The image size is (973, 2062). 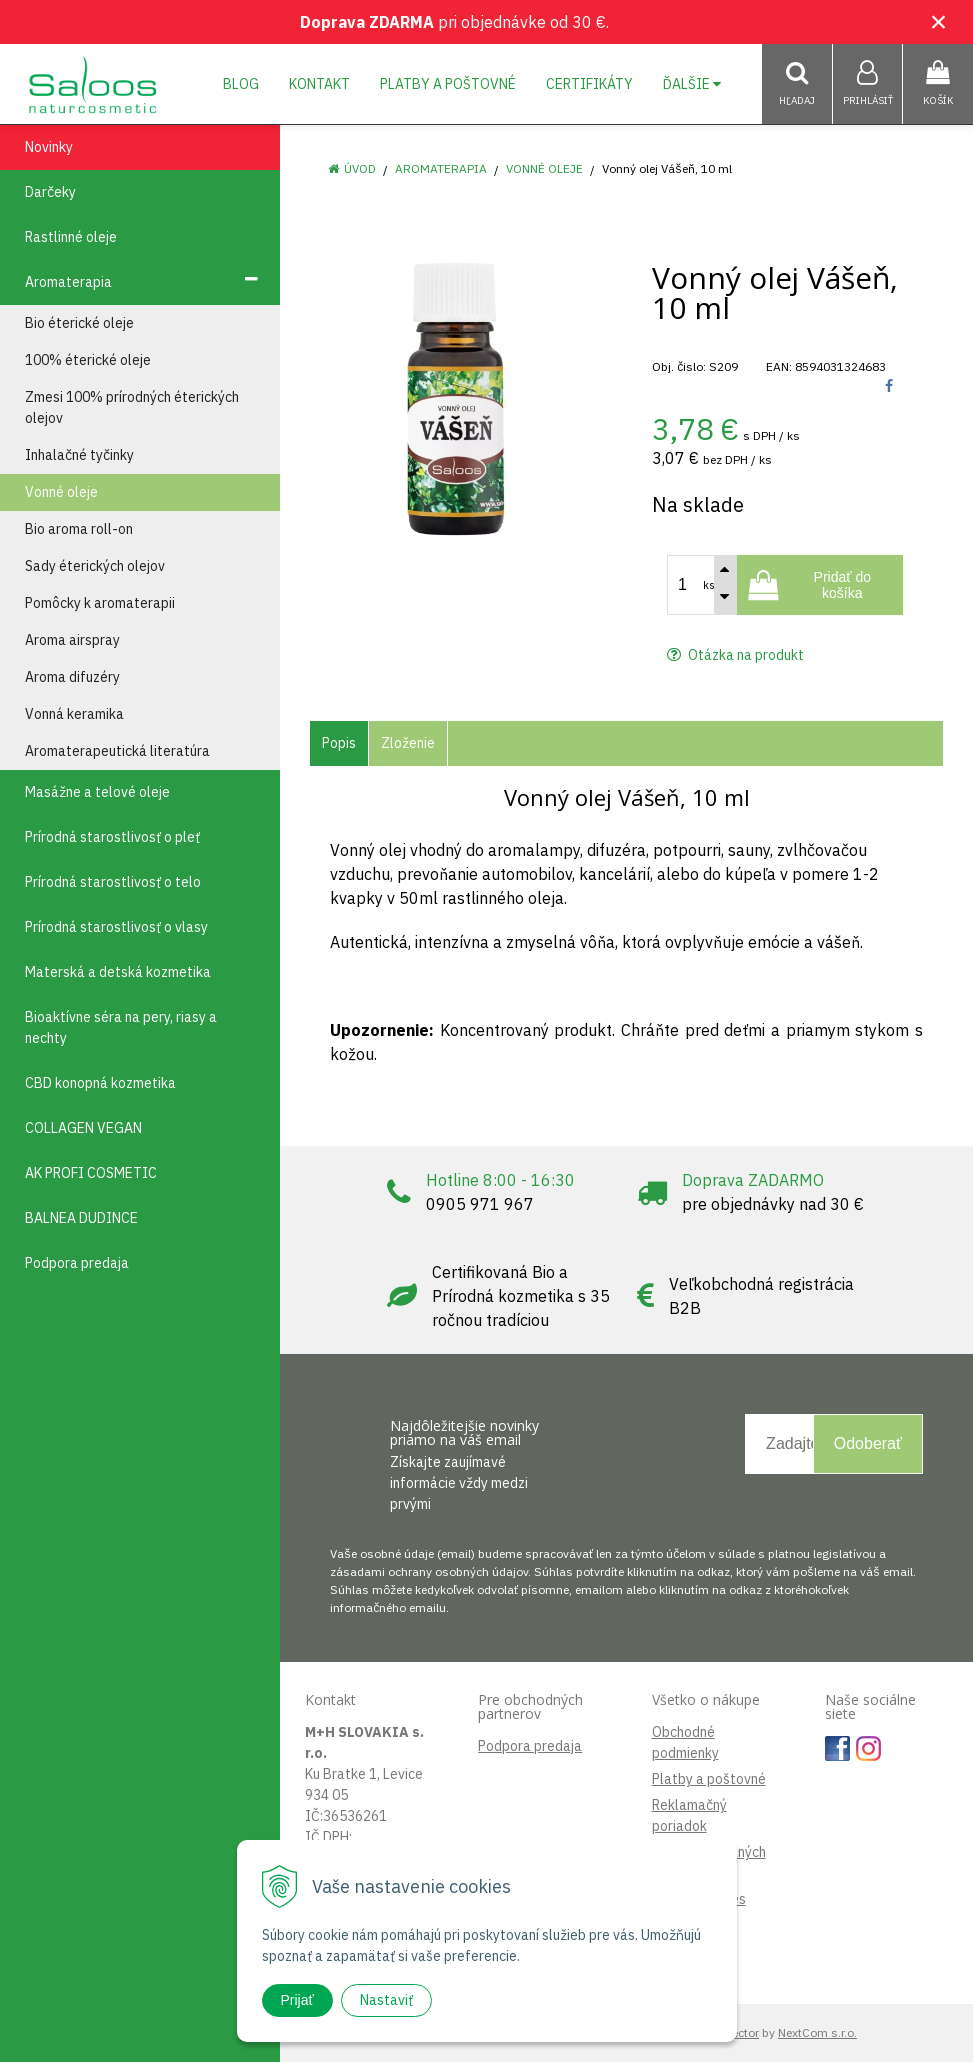 What do you see at coordinates (530, 1746) in the screenshot?
I see `Podpora predaja` at bounding box center [530, 1746].